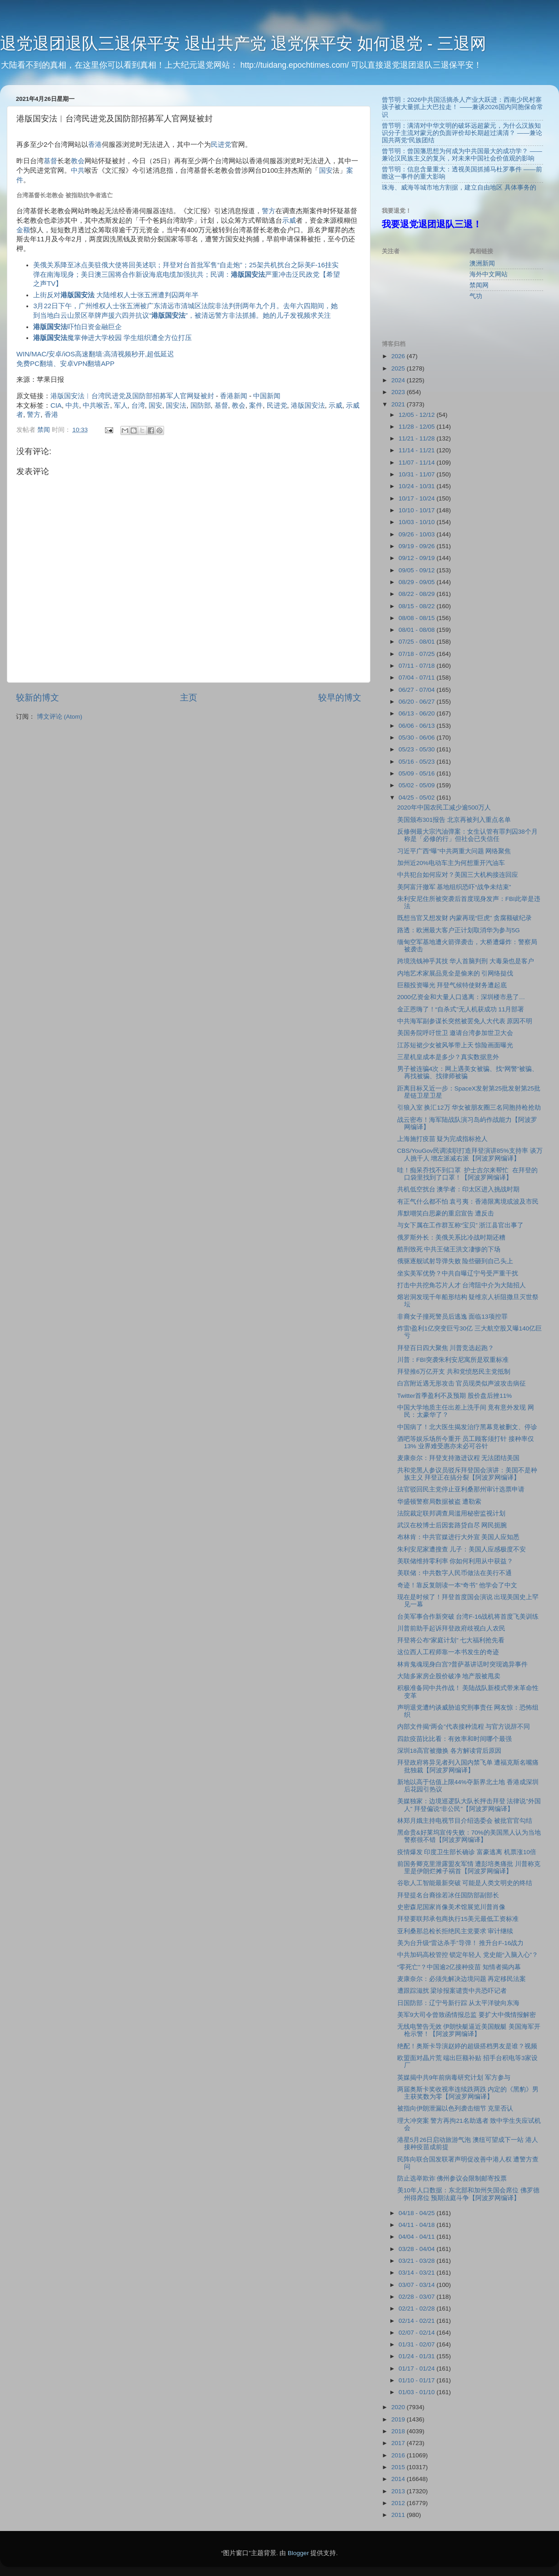 Image resolution: width=559 pixels, height=2576 pixels. What do you see at coordinates (455, 2108) in the screenshot?
I see `被指向伊朗泄漏以色列袭击细节 克里否认` at bounding box center [455, 2108].